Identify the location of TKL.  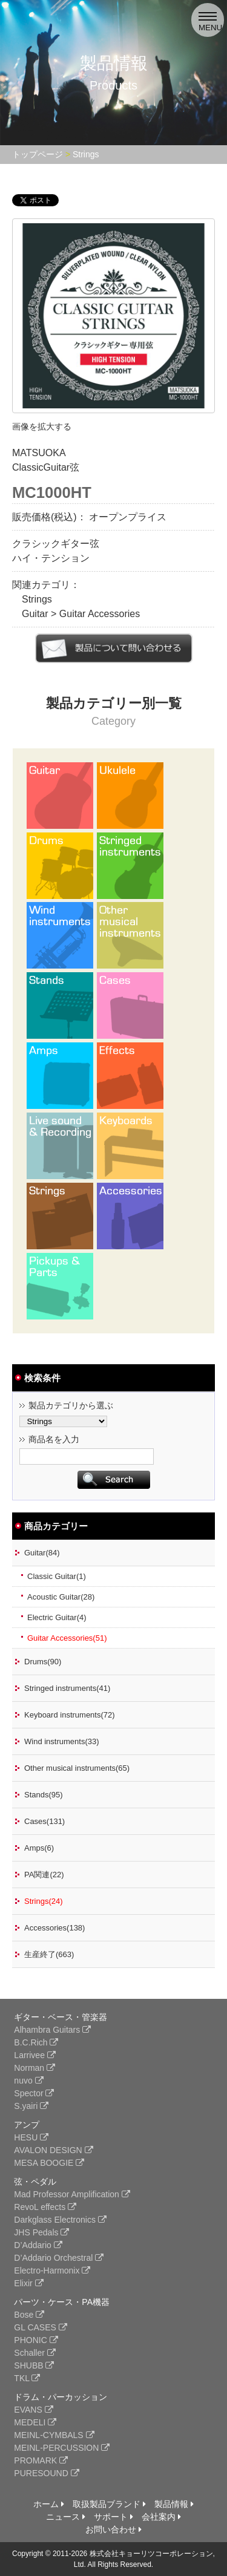
(27, 2378).